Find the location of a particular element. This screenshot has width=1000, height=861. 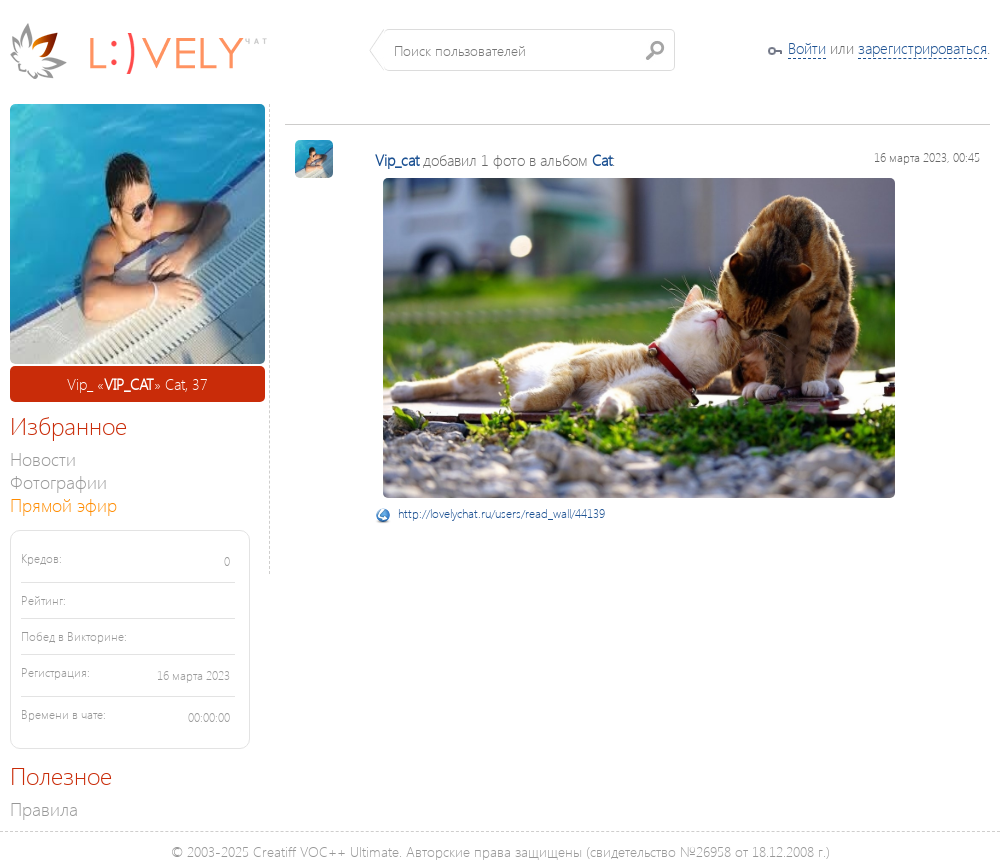

Фотографии is located at coordinates (58, 481).